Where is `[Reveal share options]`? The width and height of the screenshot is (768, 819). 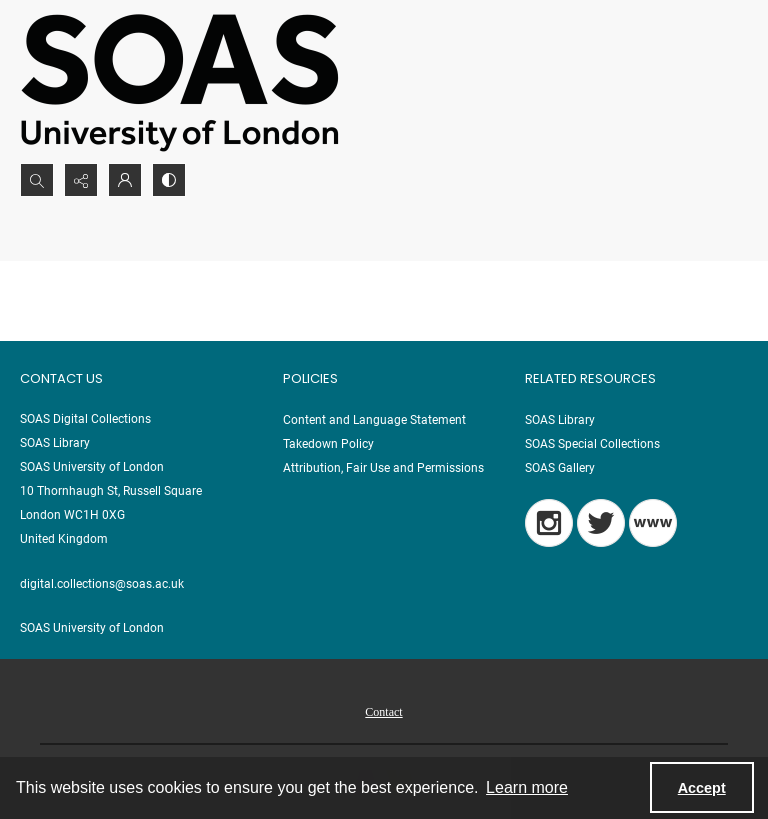
[Reveal share options] is located at coordinates (81, 180).